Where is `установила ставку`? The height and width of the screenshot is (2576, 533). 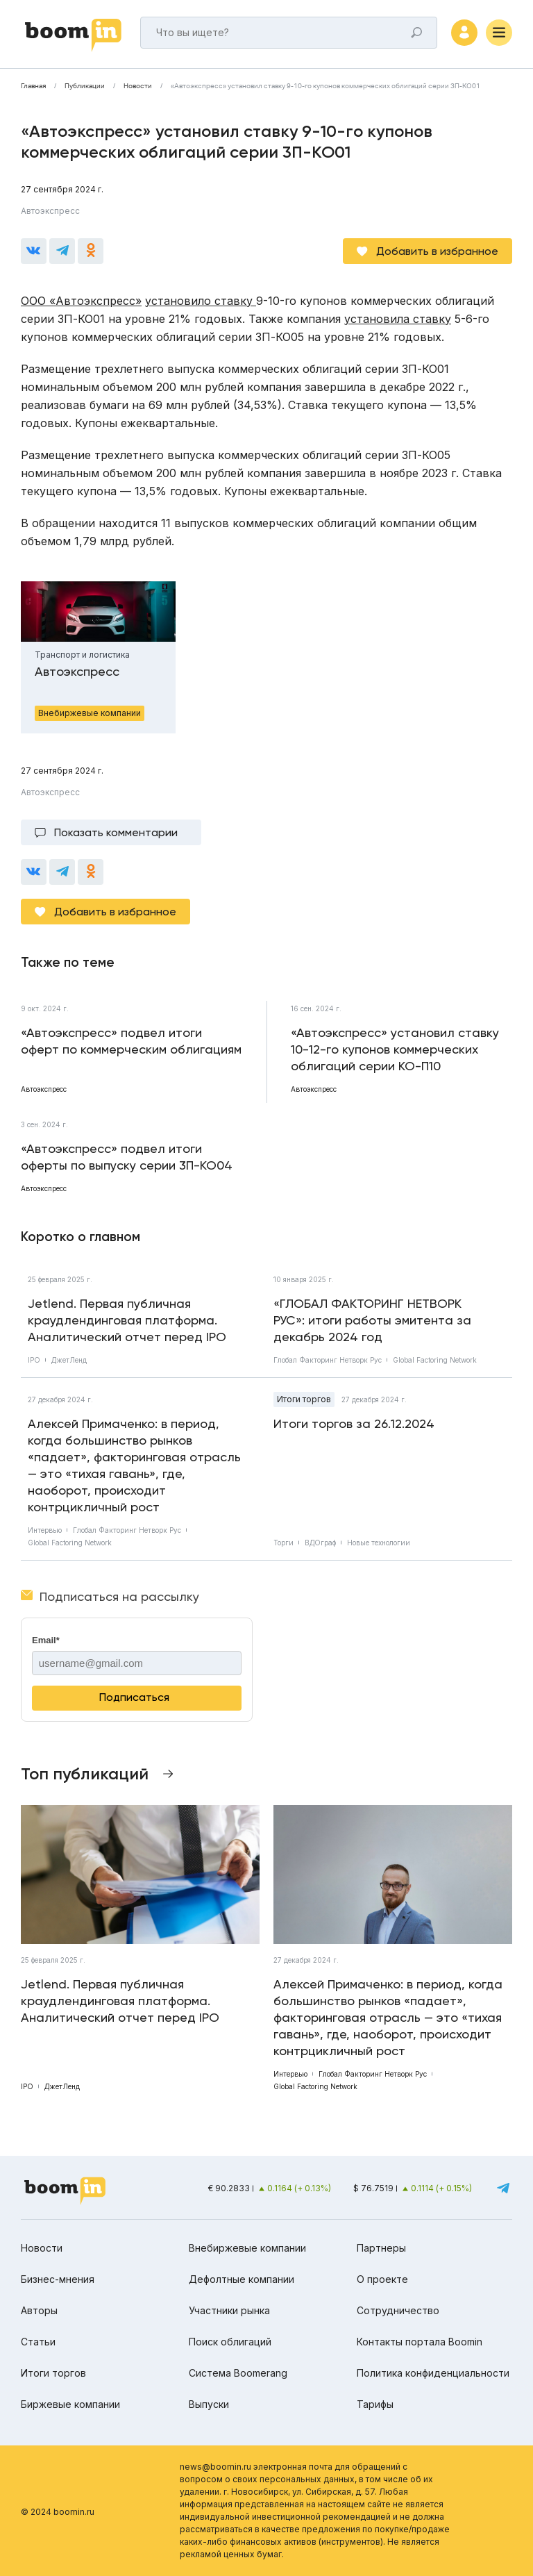
установила ставку is located at coordinates (397, 319).